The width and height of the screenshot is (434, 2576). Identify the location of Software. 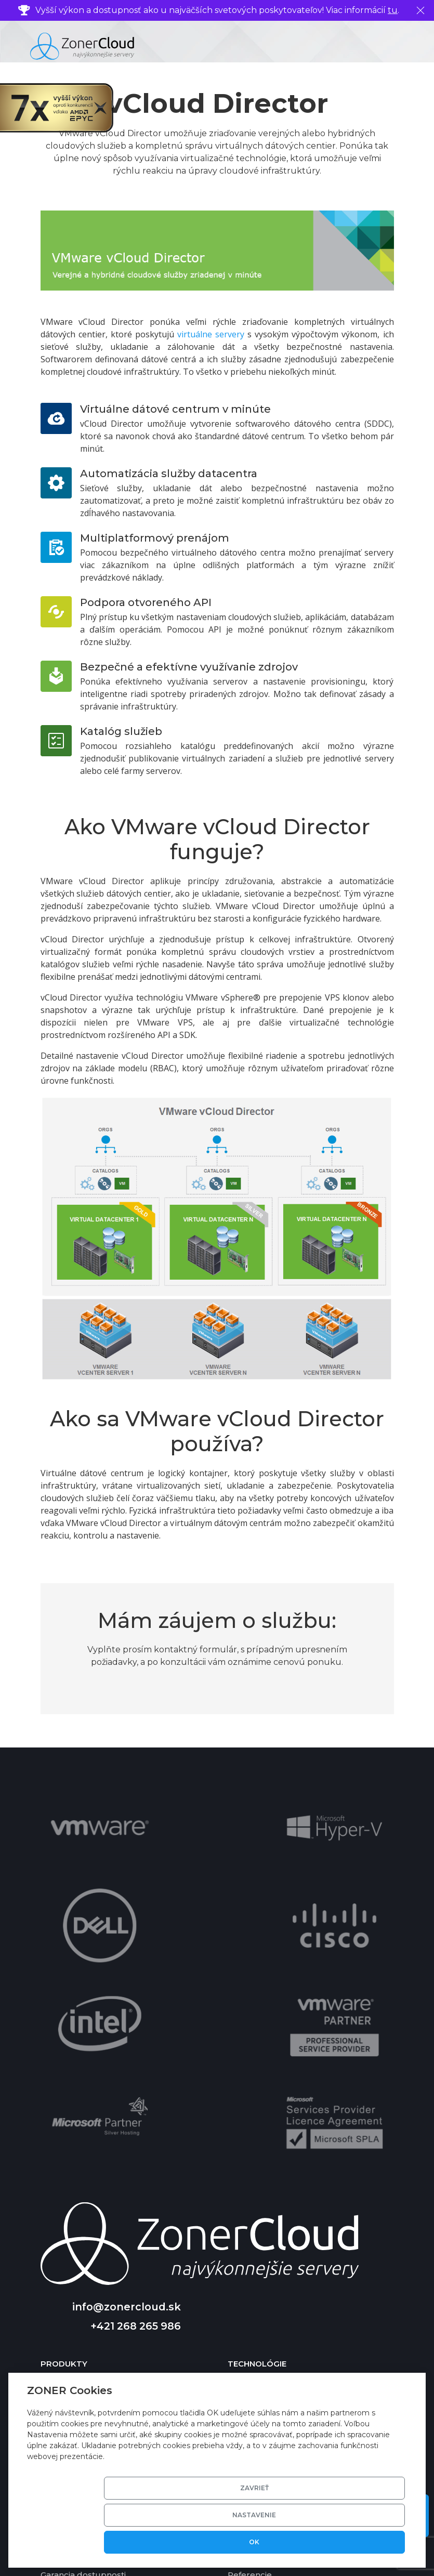
(246, 2161).